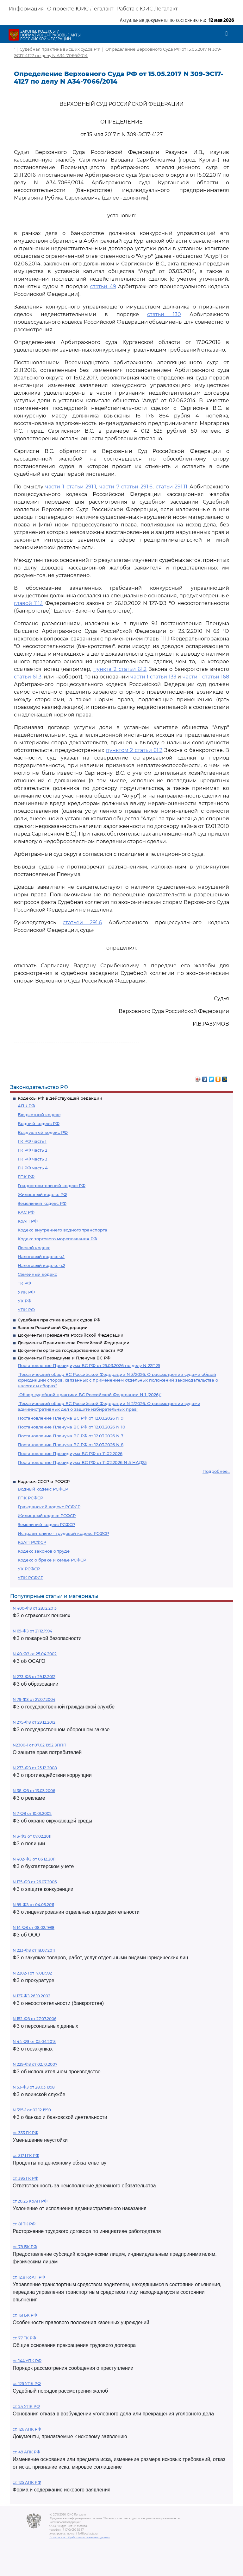 This screenshot has height=2576, width=243. What do you see at coordinates (126, 487) in the screenshot?
I see `части 7 статьи 291.6` at bounding box center [126, 487].